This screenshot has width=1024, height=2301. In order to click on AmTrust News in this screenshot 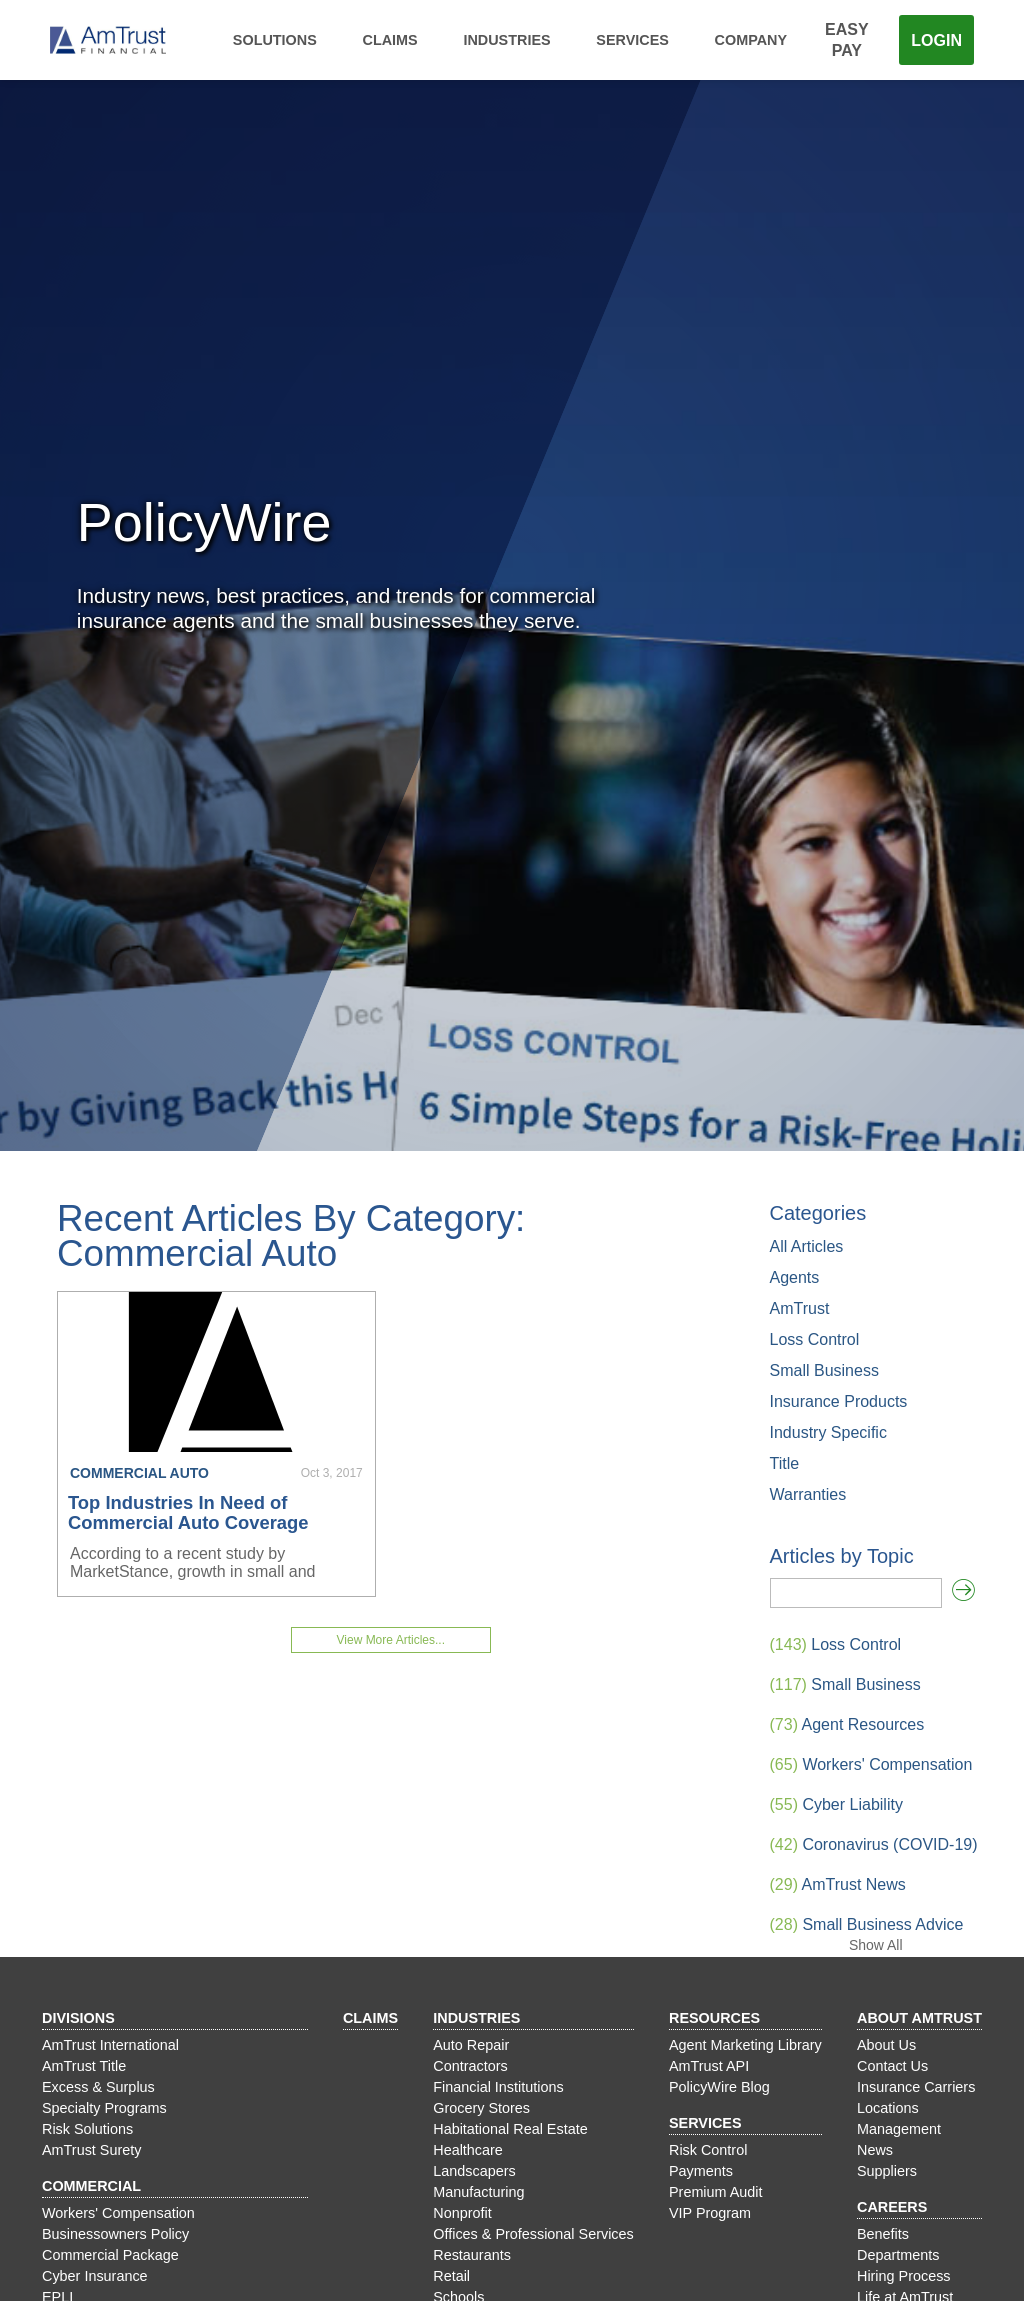, I will do `click(838, 1884)`.